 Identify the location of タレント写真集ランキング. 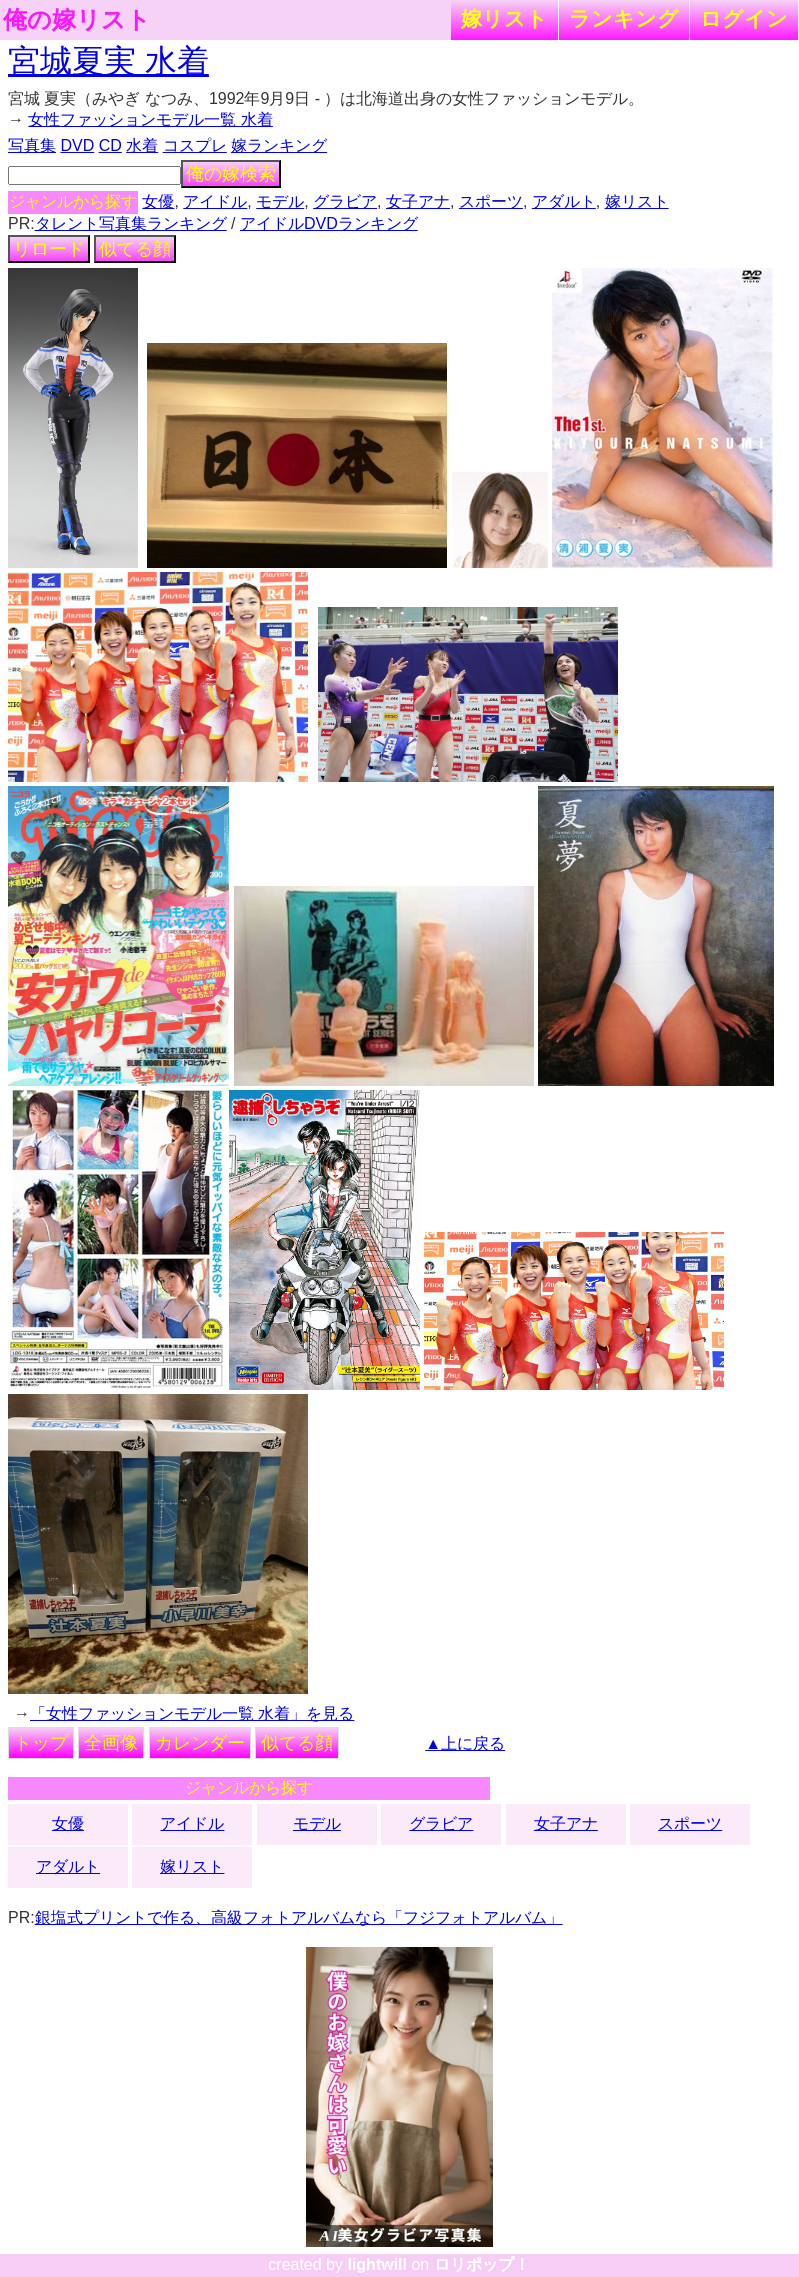
(131, 223).